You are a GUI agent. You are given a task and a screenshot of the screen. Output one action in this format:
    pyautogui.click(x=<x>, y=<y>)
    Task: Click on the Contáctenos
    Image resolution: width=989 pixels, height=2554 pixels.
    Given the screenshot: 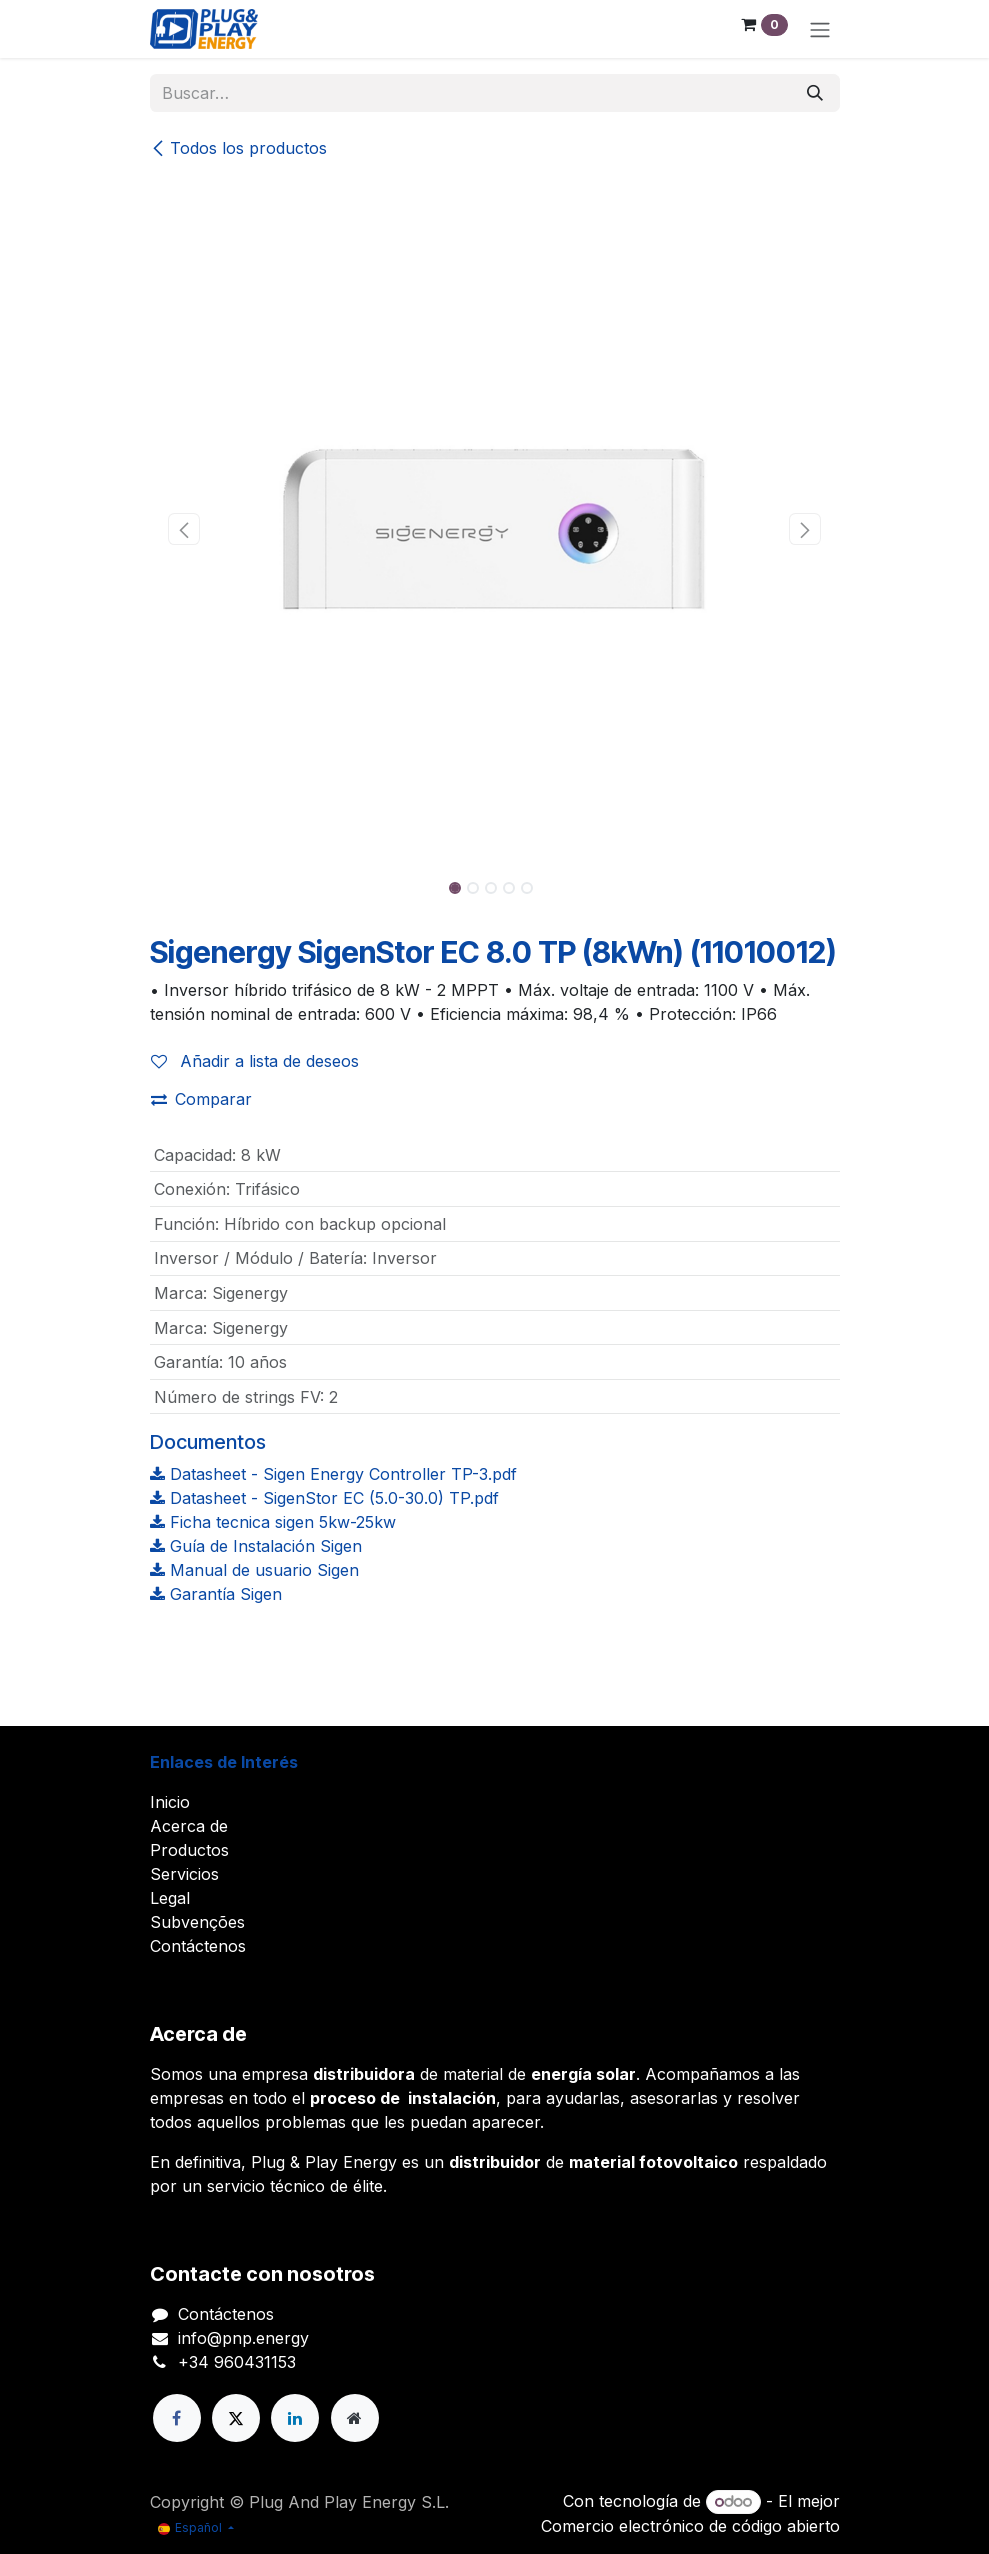 What is the action you would take?
    pyautogui.click(x=198, y=1946)
    